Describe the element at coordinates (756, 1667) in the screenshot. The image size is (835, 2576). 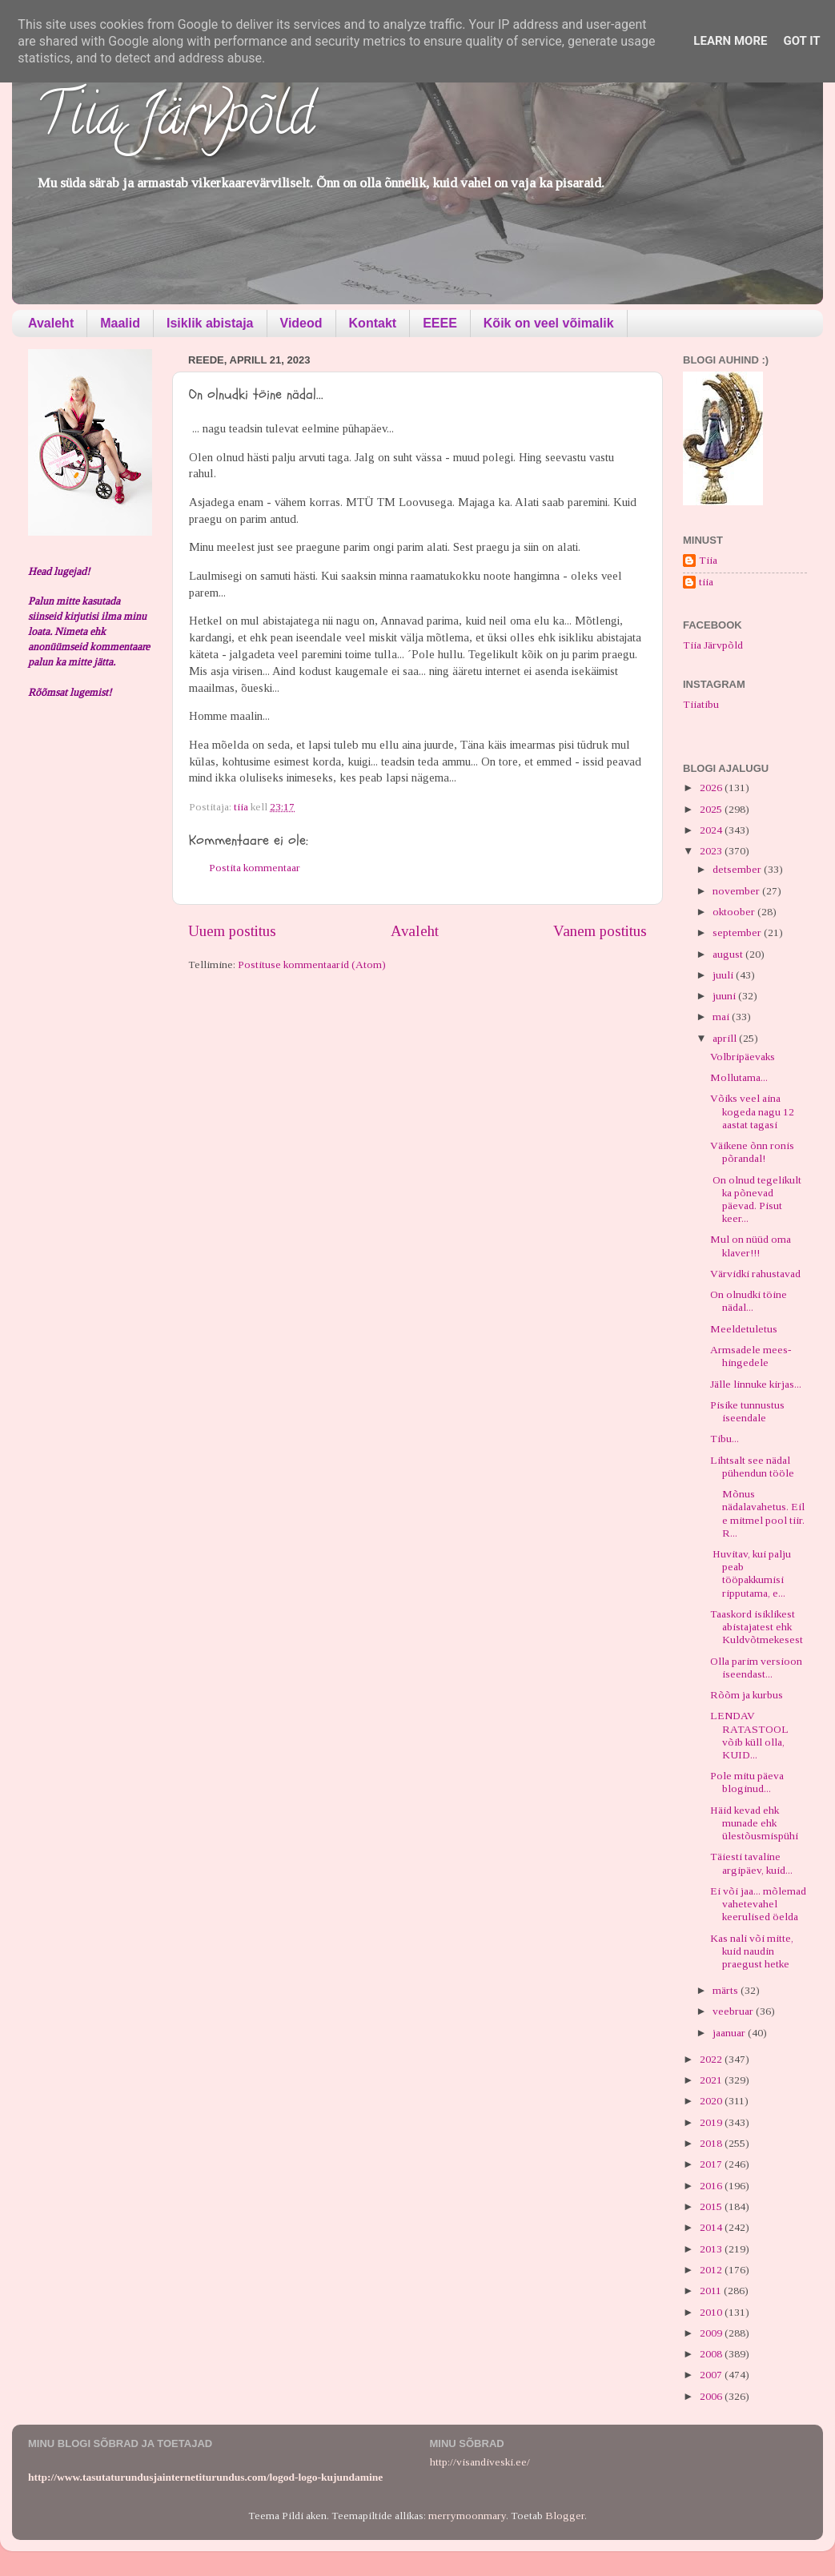
I see `Olla parim versioon iseendast...` at that location.